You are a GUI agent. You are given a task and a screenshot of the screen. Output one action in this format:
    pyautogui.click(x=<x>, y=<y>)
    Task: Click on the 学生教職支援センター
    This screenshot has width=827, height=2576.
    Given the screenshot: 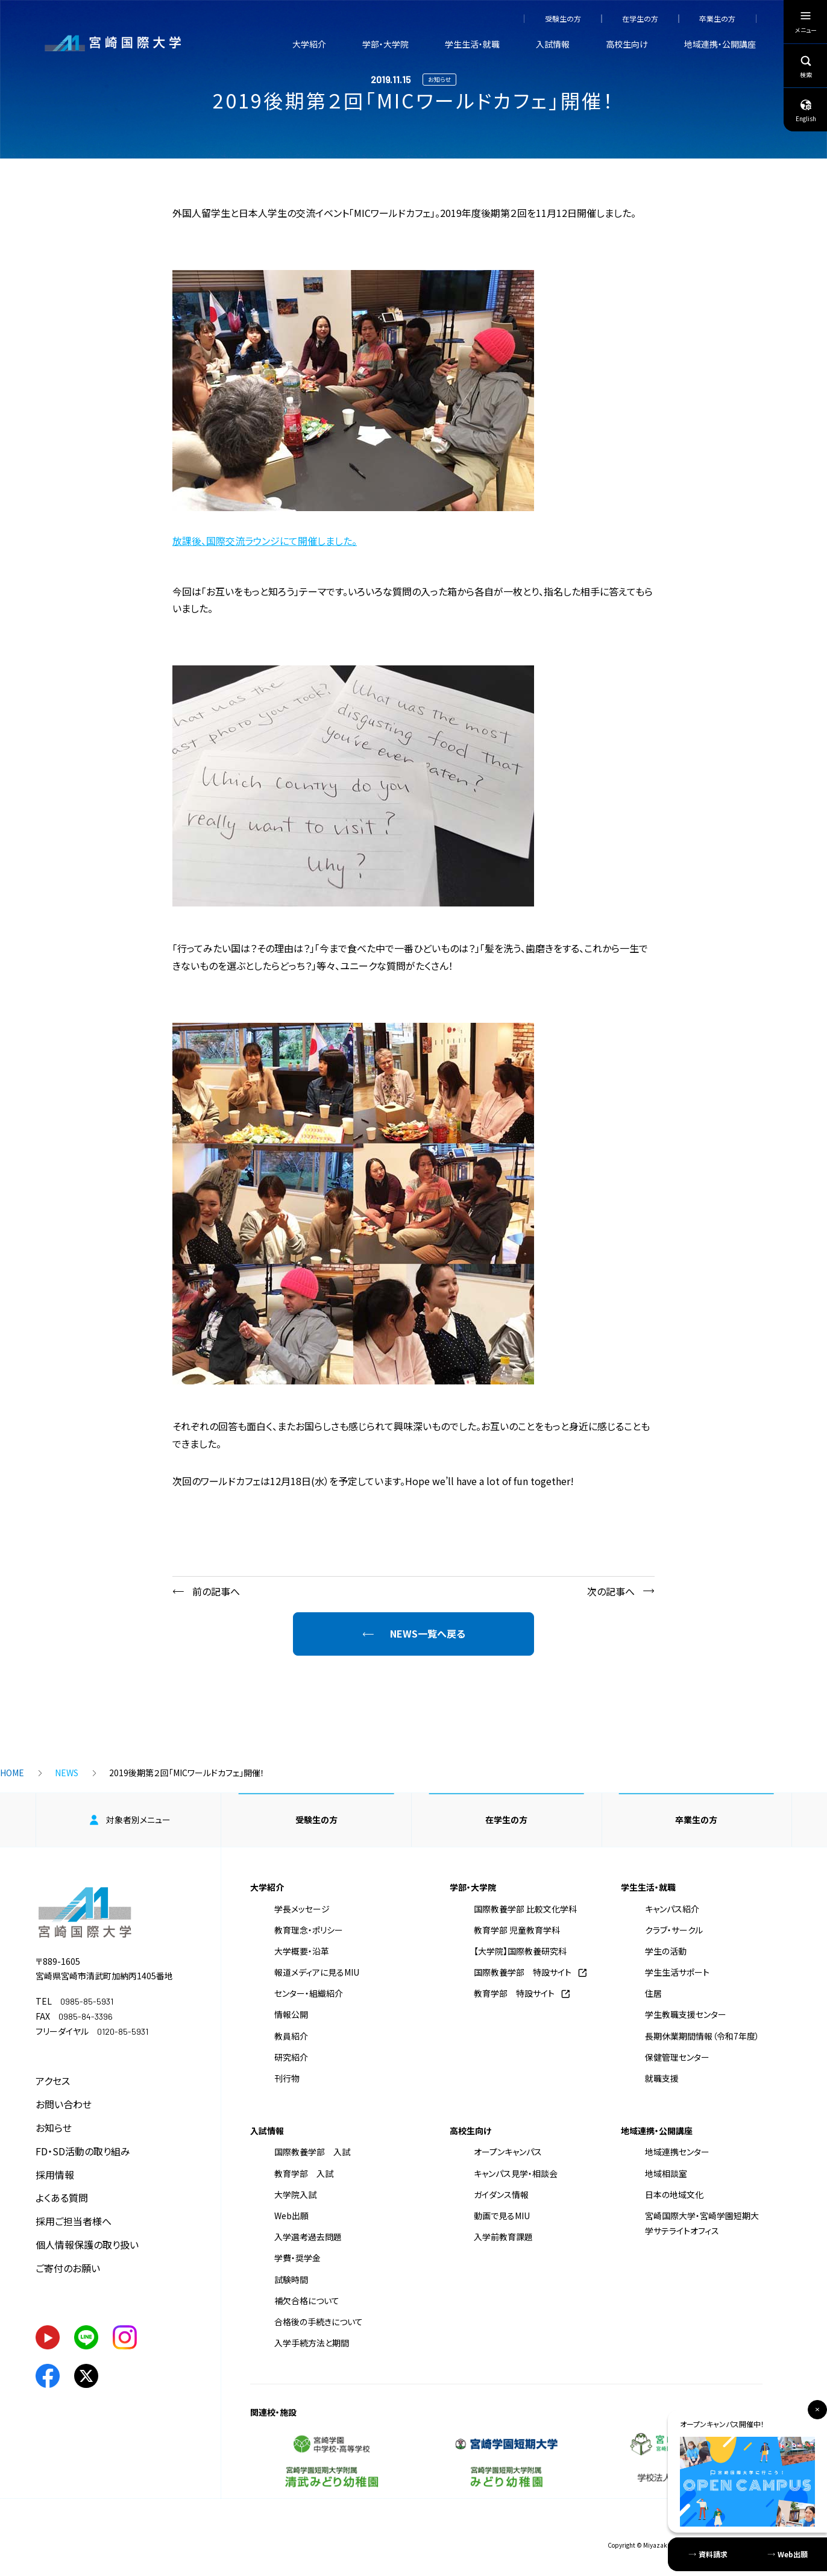 What is the action you would take?
    pyautogui.click(x=685, y=2014)
    